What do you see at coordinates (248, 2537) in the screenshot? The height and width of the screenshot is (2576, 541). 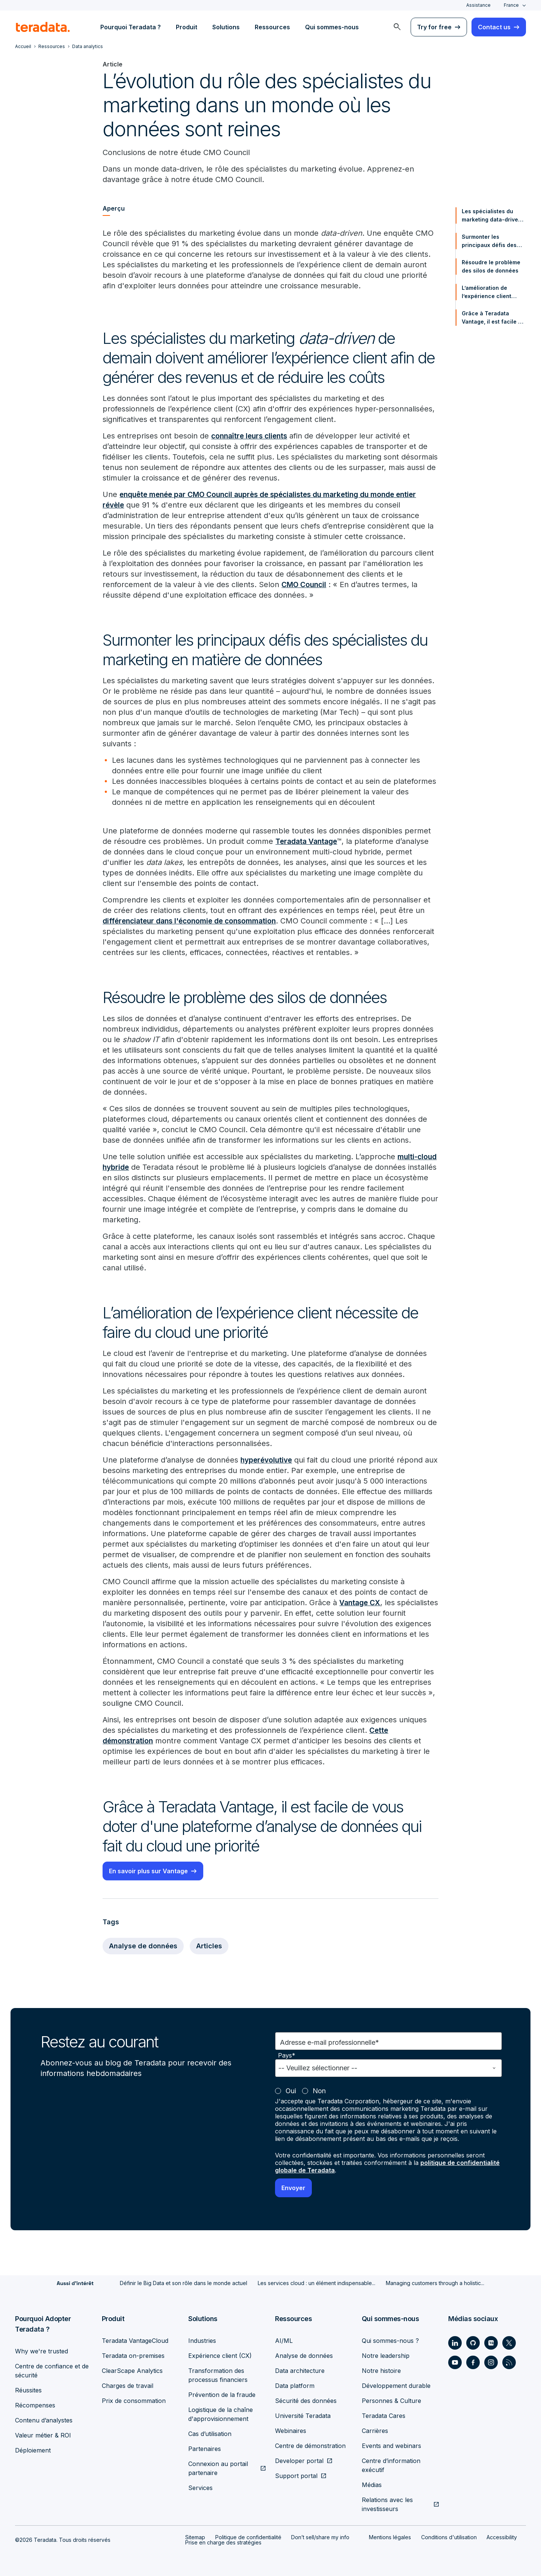 I see `Politique de confidentialité` at bounding box center [248, 2537].